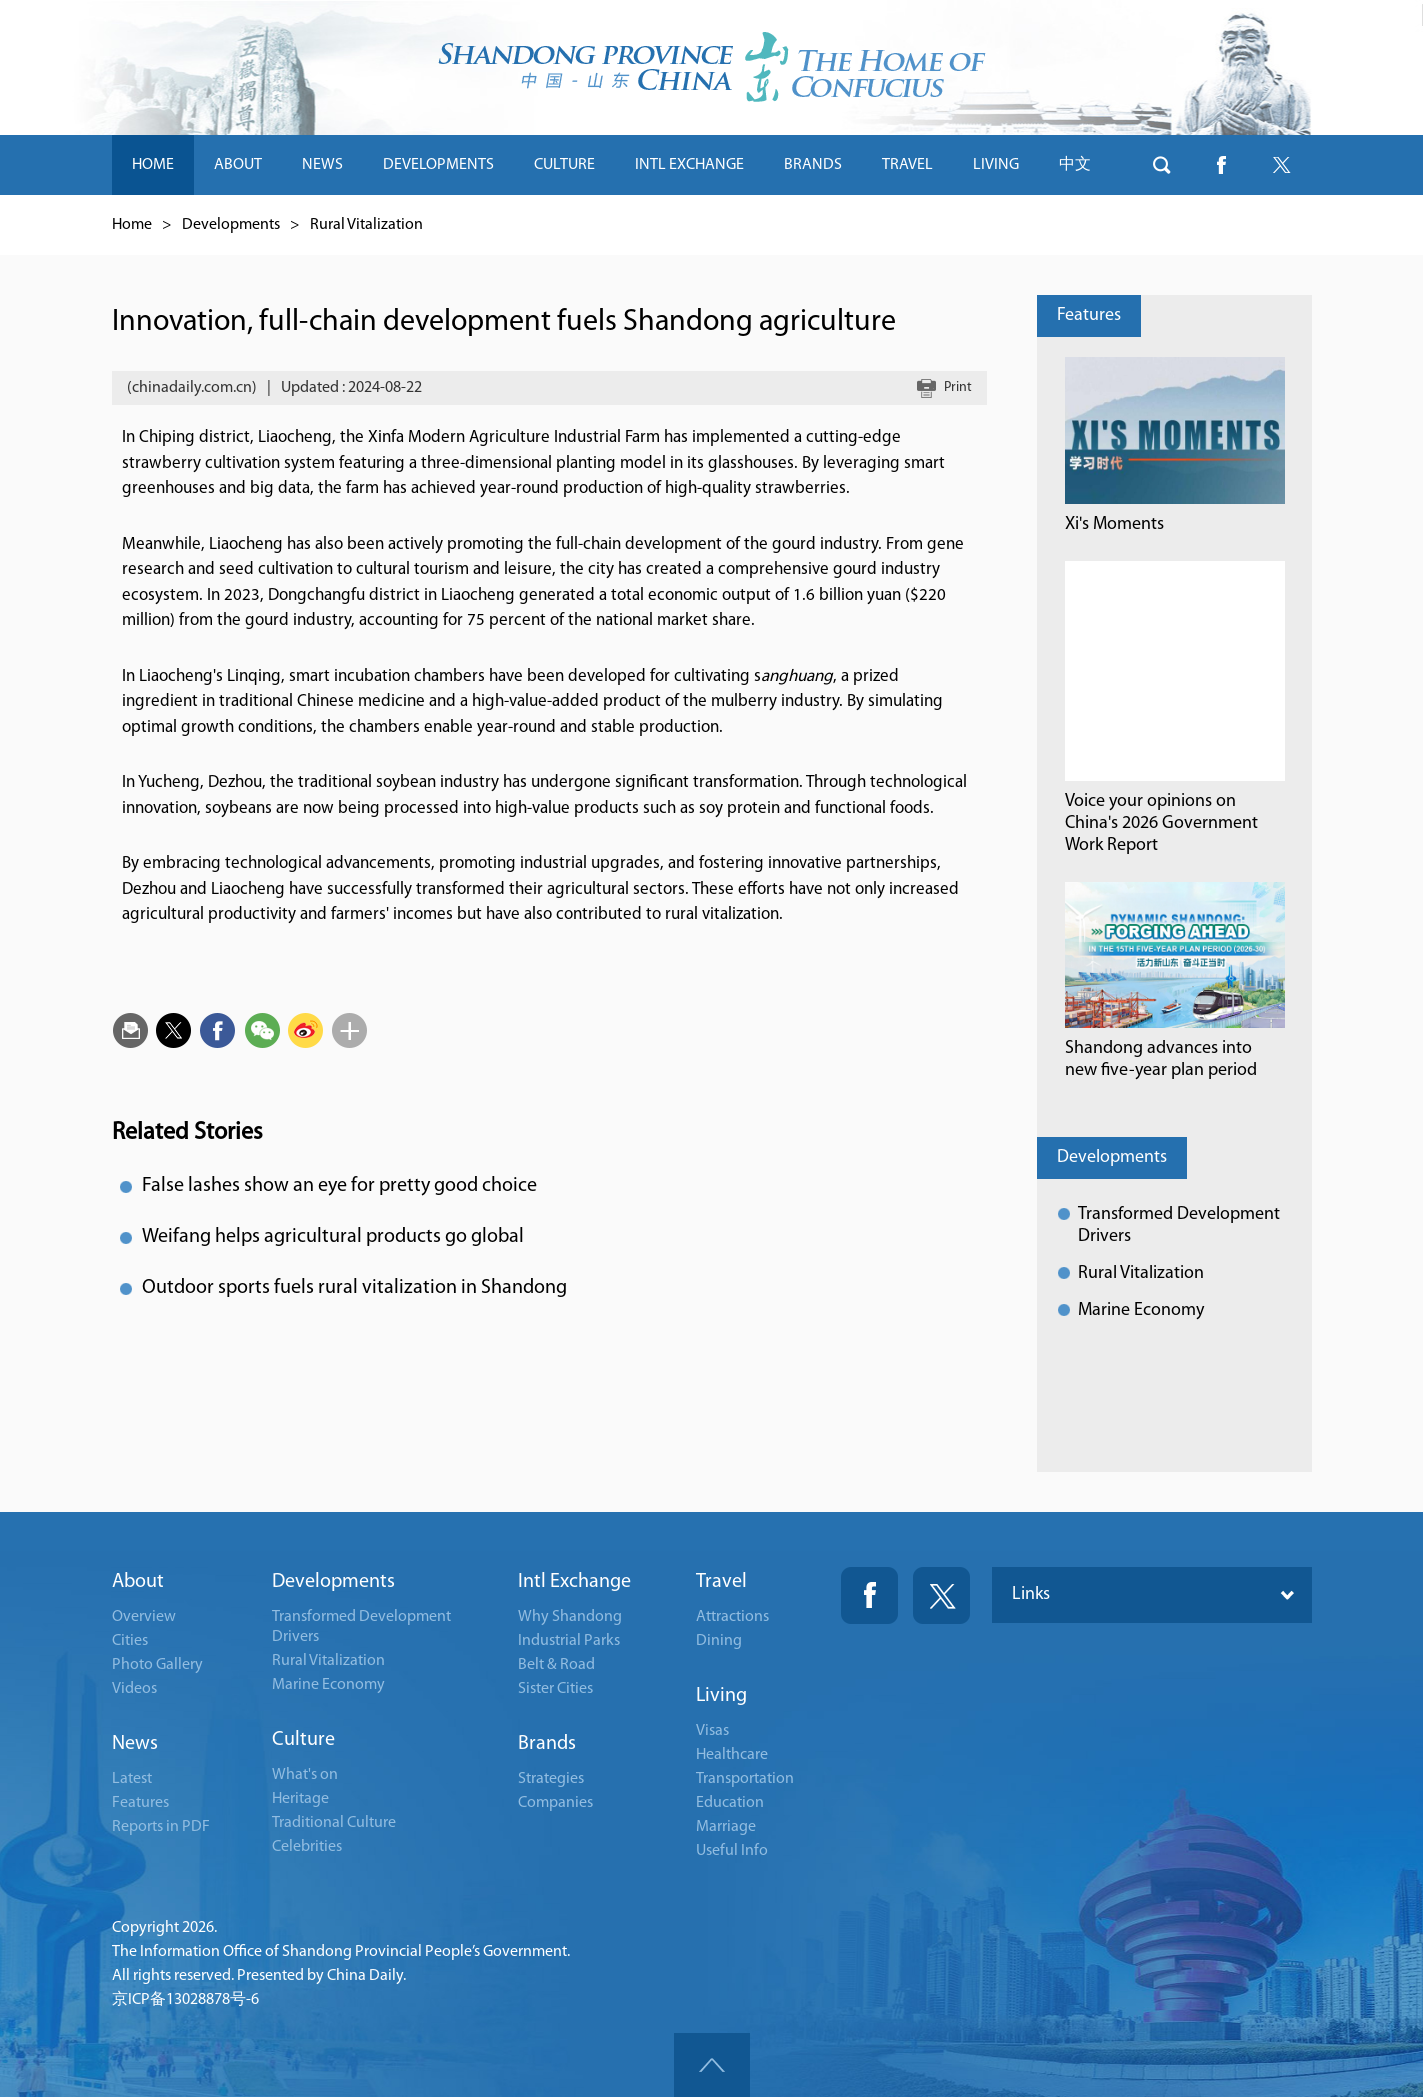 The height and width of the screenshot is (2097, 1423). I want to click on Visas, so click(712, 1731).